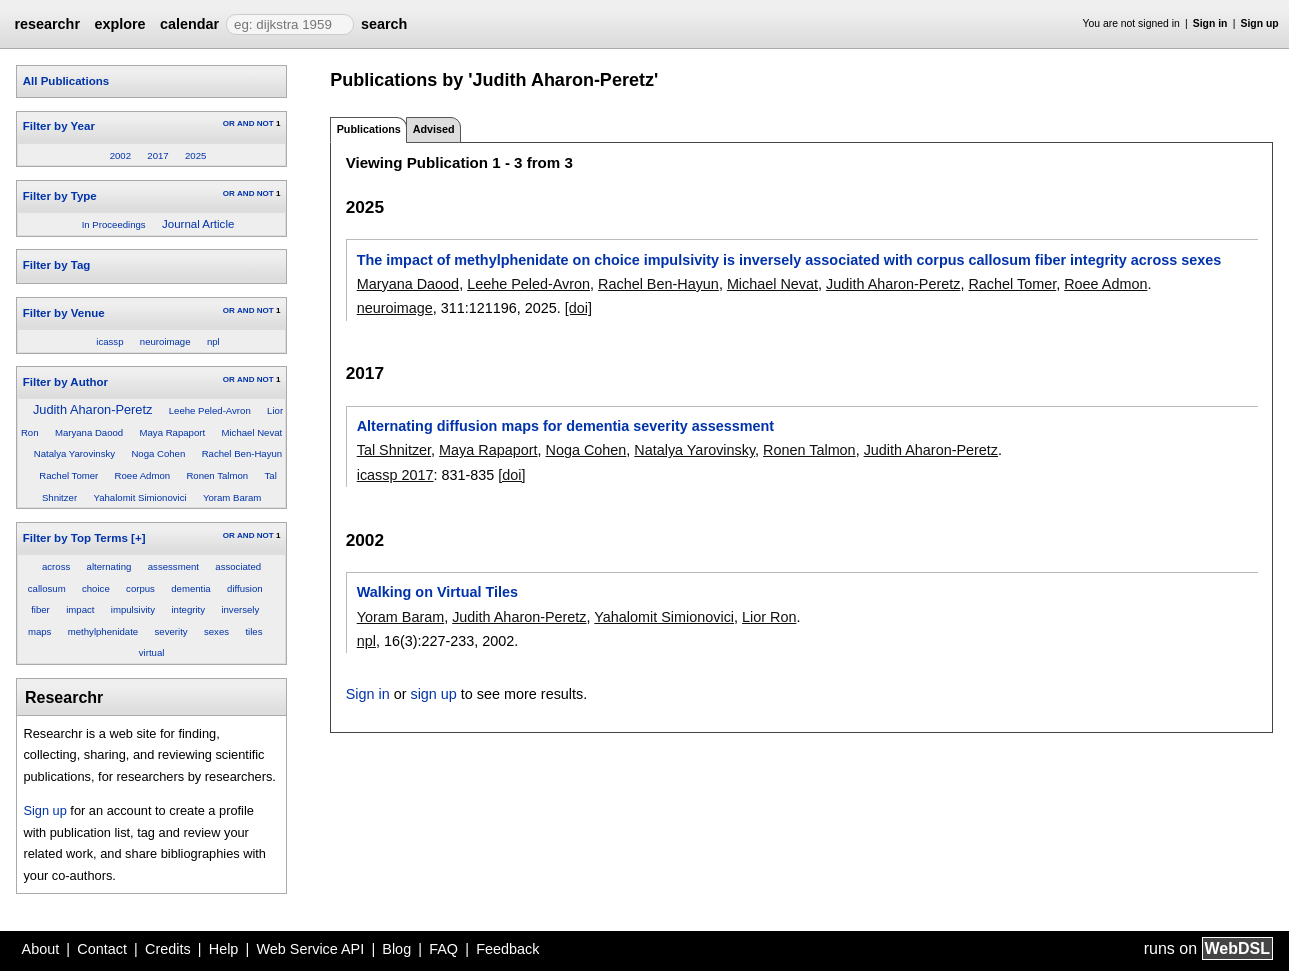 This screenshot has width=1289, height=971. Describe the element at coordinates (265, 123) in the screenshot. I see `NOT` at that location.